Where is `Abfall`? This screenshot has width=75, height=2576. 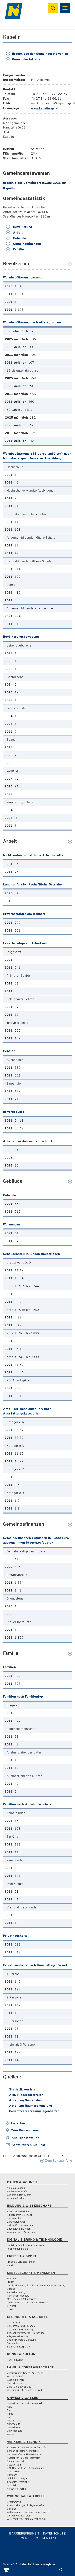
Abfall is located at coordinates (10, 2406).